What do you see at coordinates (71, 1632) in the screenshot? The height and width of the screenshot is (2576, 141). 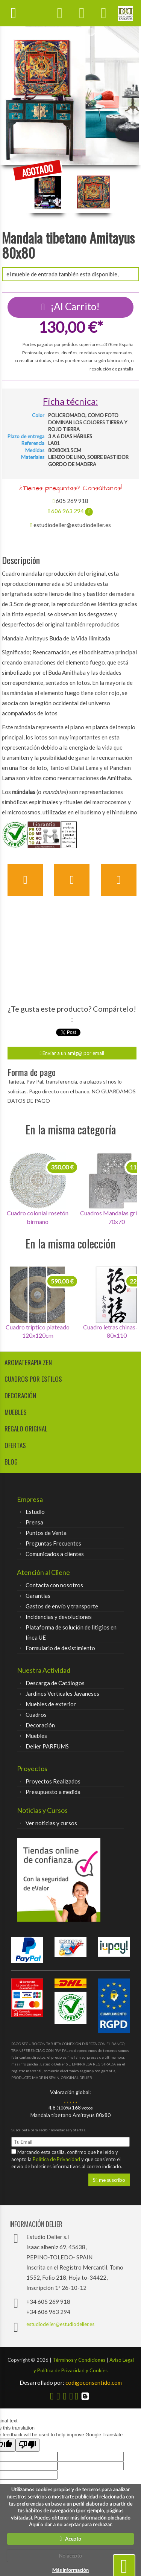 I see `Plataforma de solución de litigios en línea UE` at bounding box center [71, 1632].